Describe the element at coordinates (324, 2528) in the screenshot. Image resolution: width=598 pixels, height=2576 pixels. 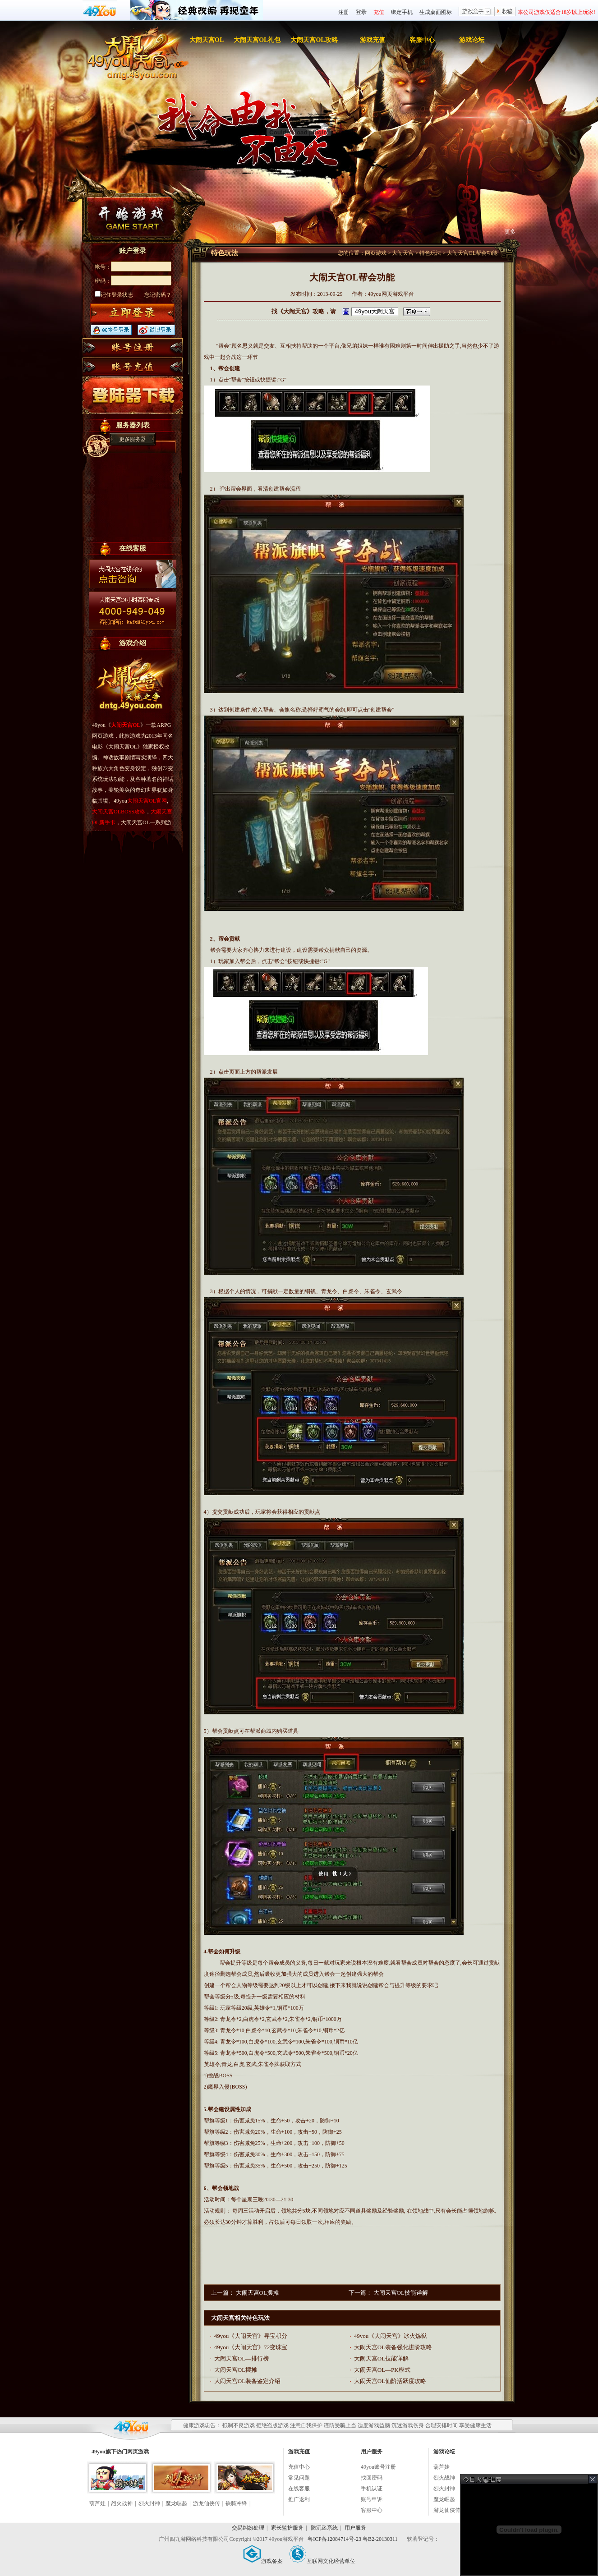
I see `防沉迷系统` at that location.